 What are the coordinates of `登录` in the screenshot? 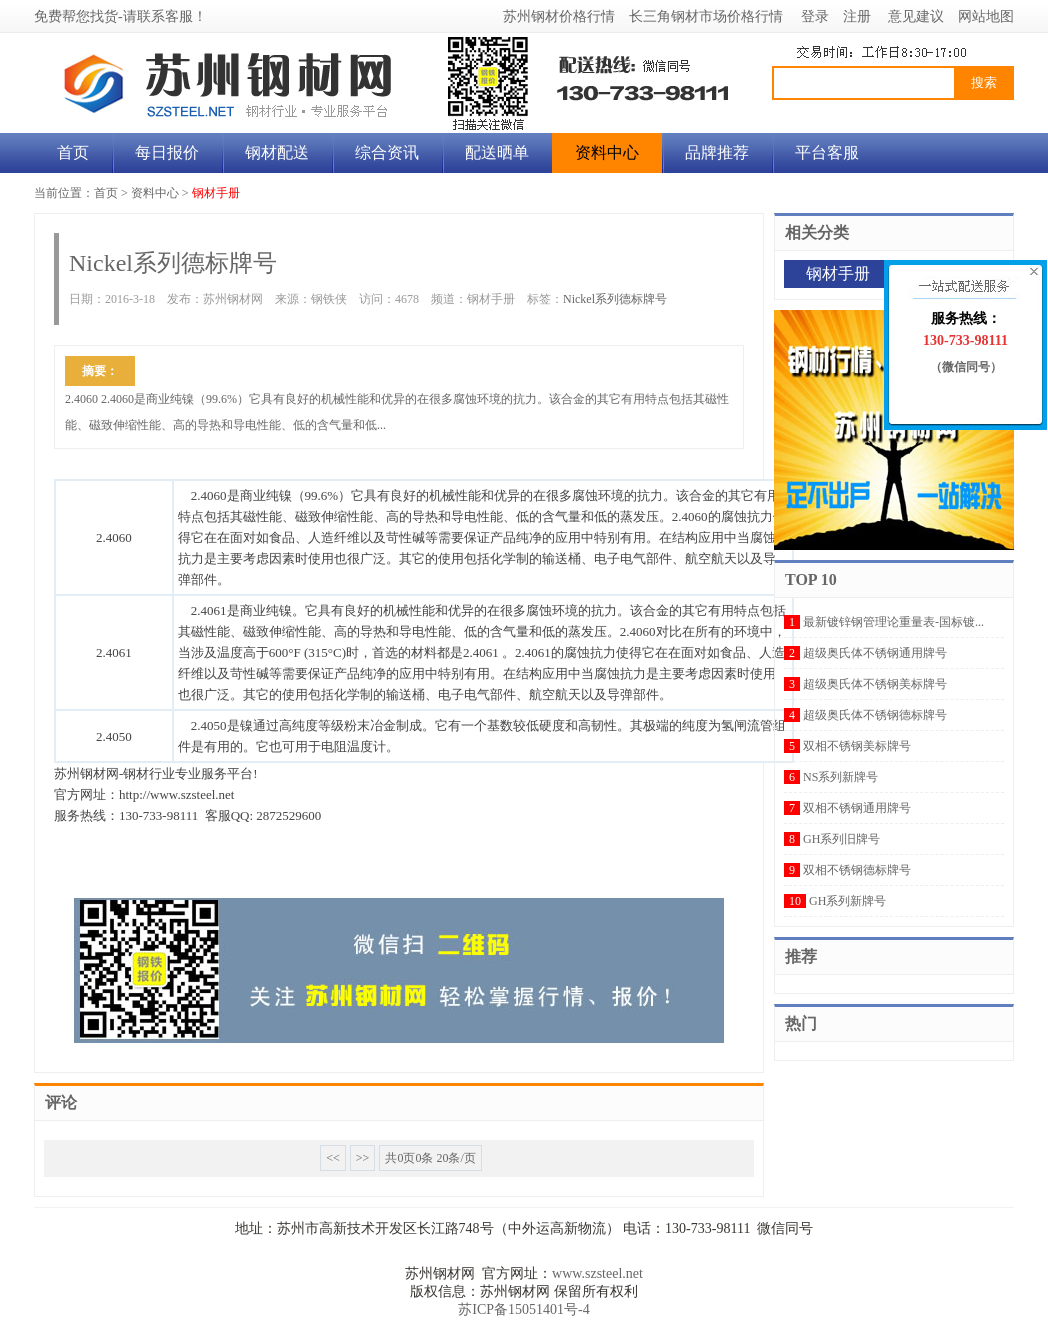 It's located at (815, 16).